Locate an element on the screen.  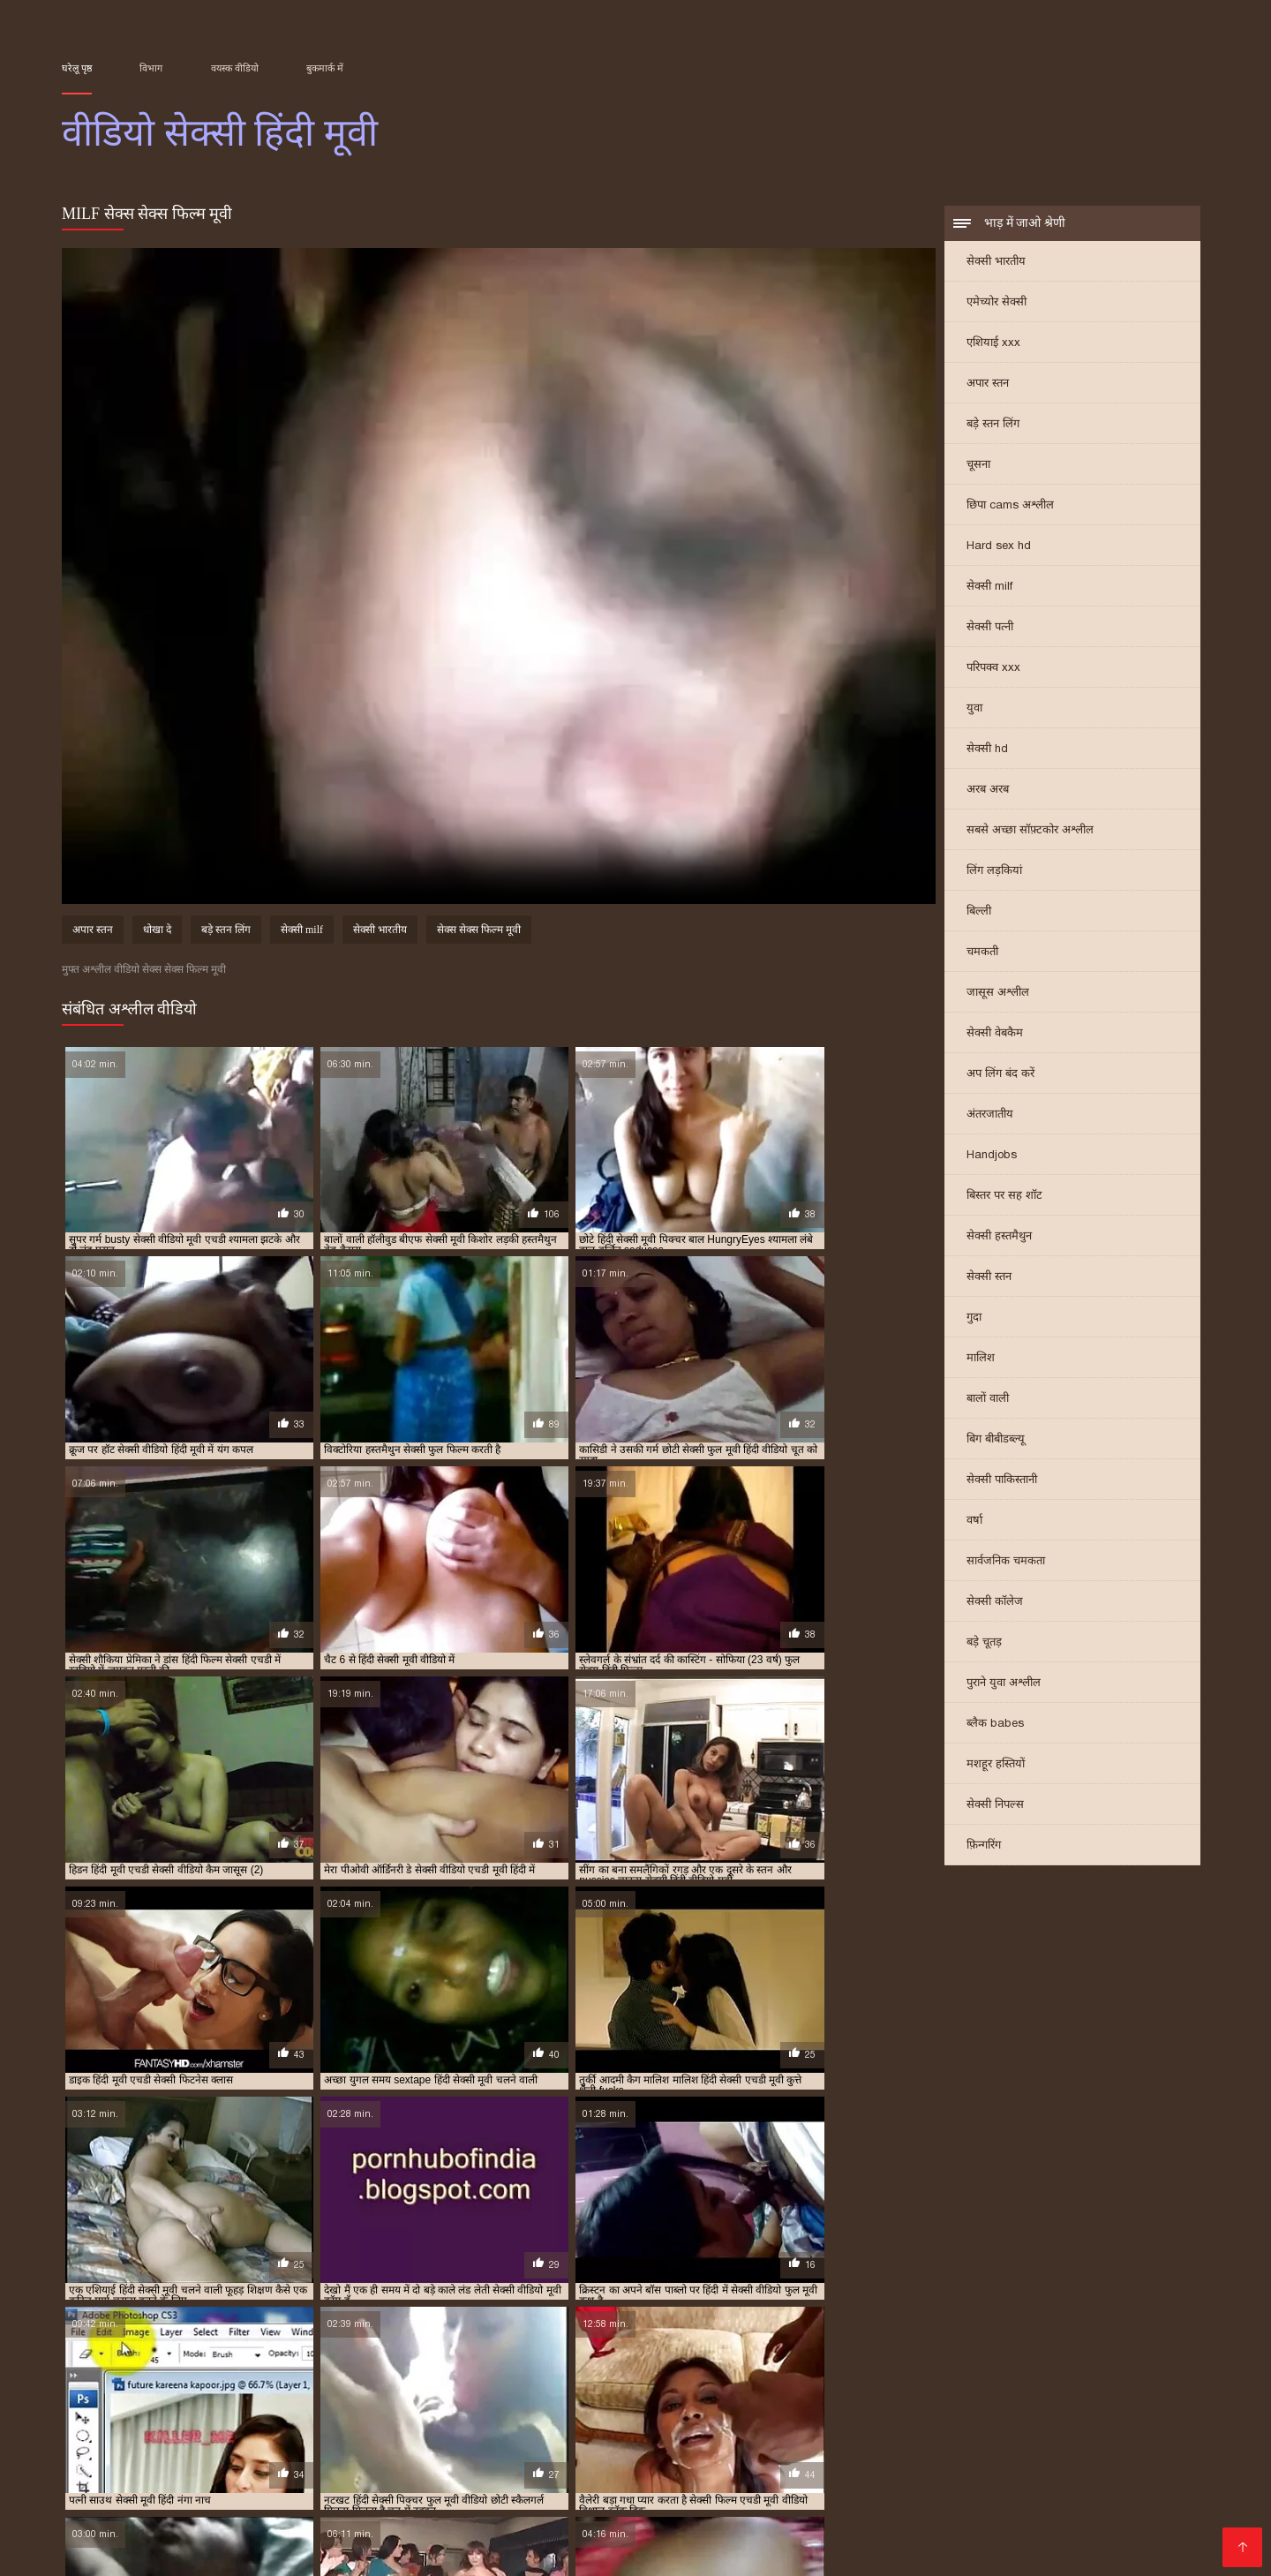
सेक्सी मूवी फुल एचडी हिंदी में is located at coordinates (1017, 2401).